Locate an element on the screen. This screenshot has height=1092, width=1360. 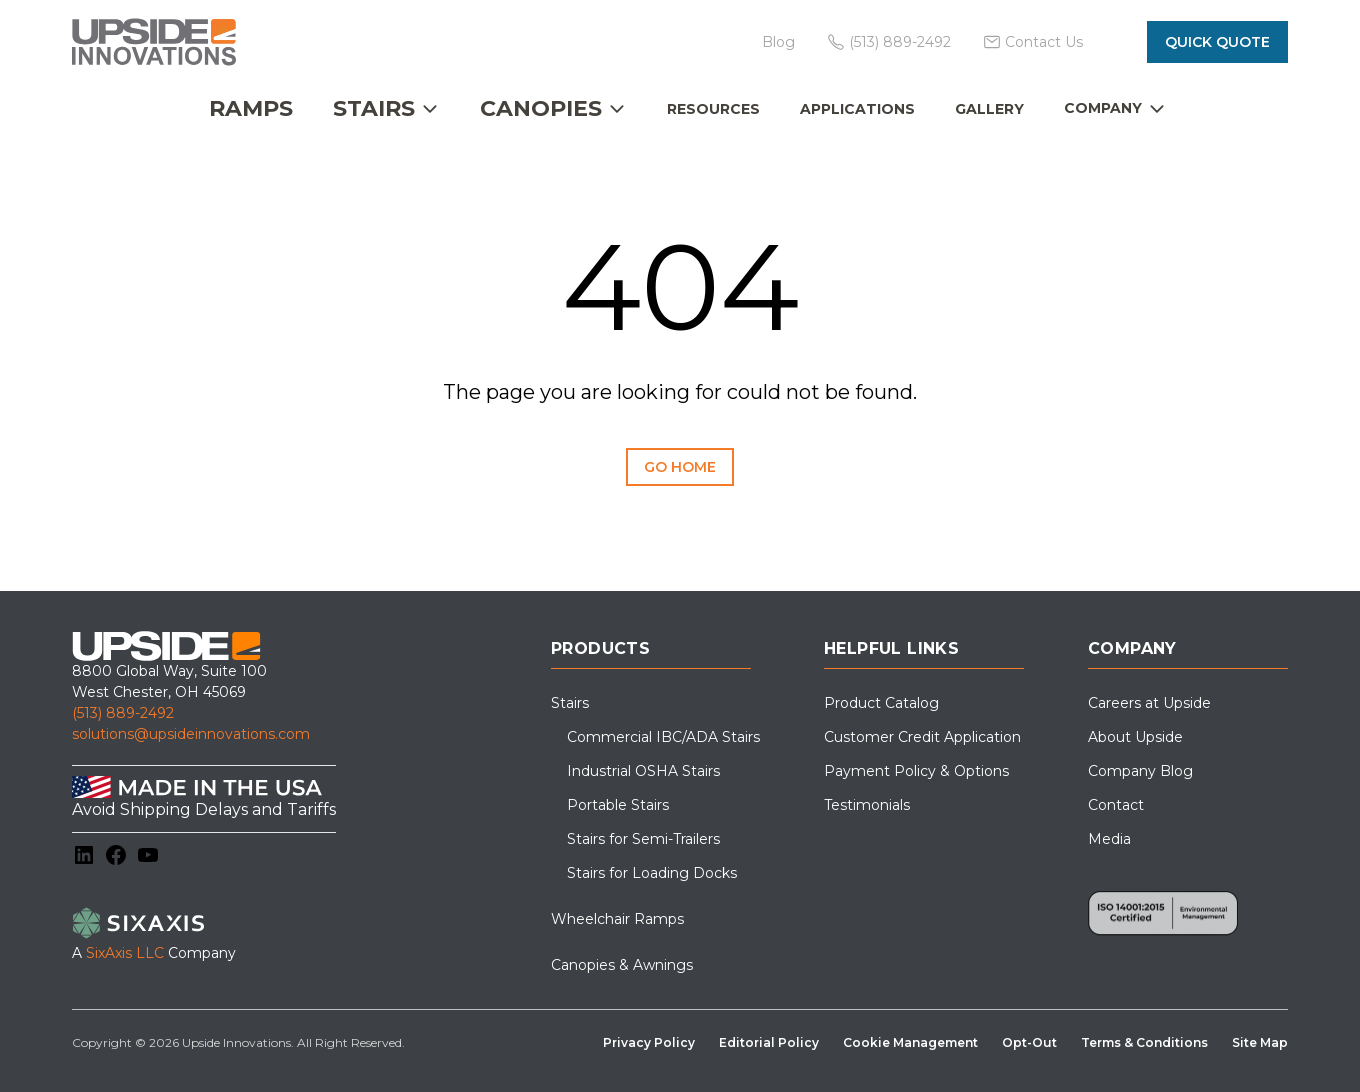
Stairs is located at coordinates (374, 108).